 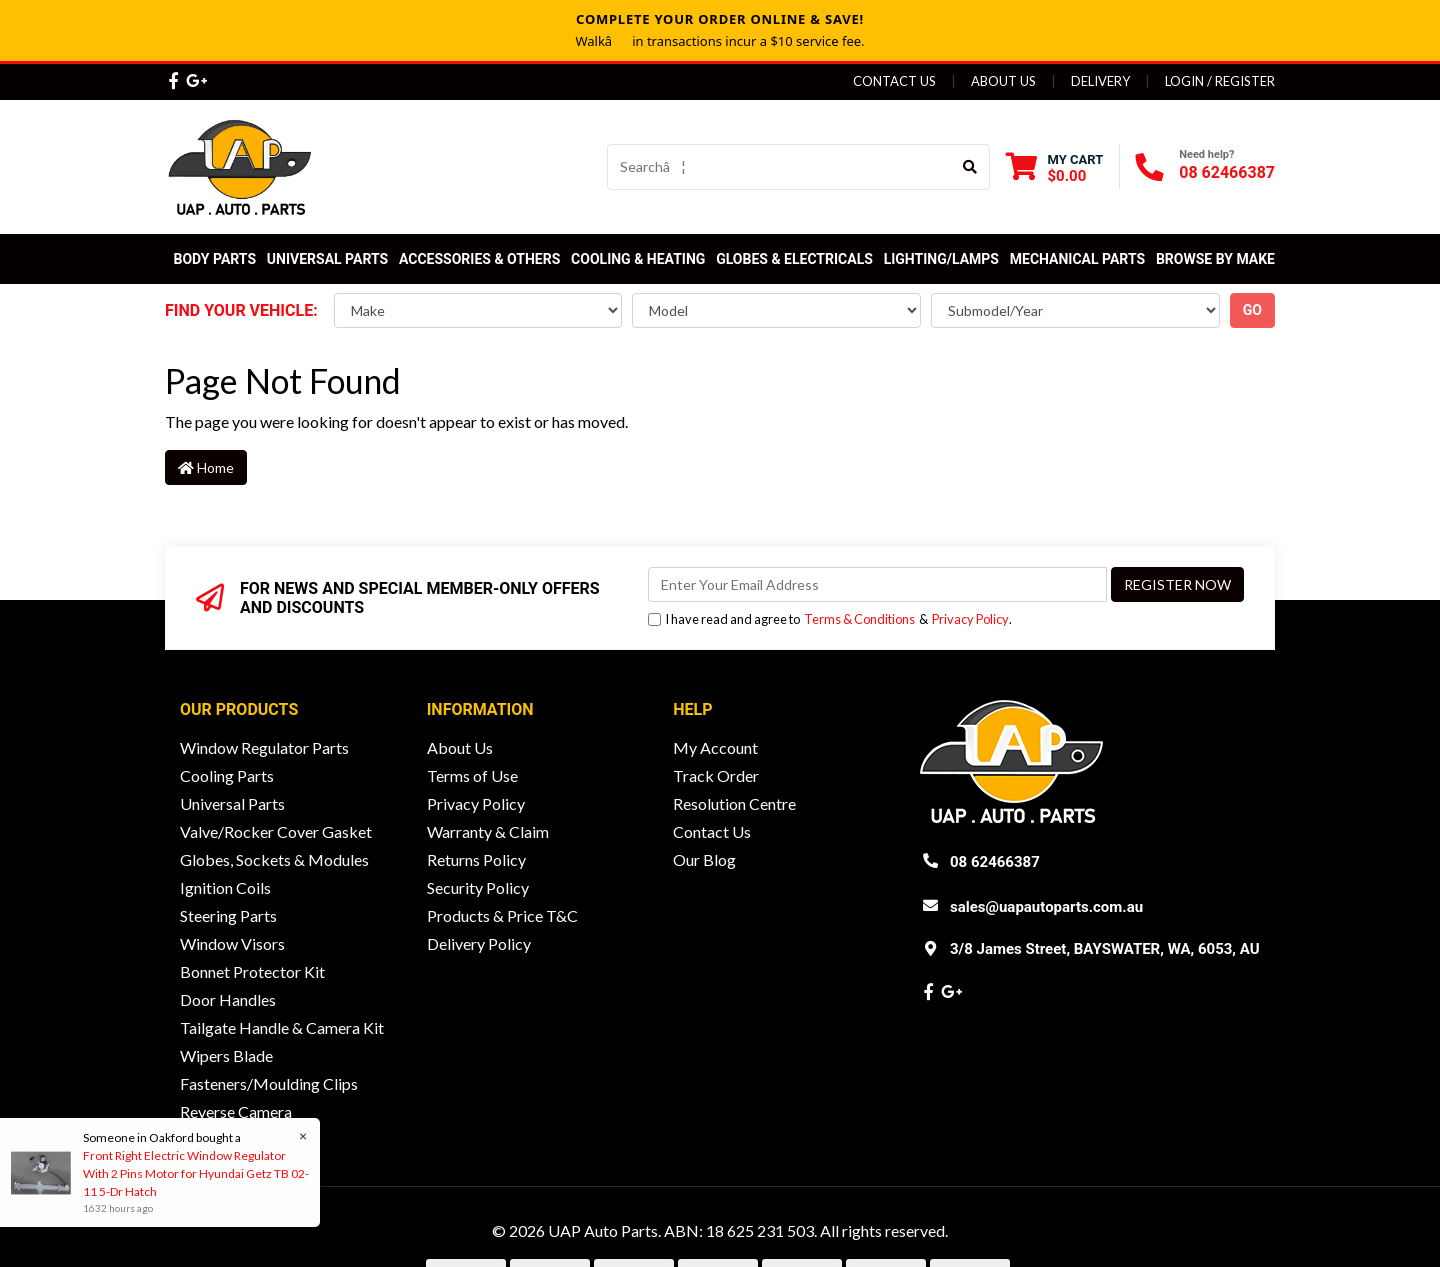 I want to click on Steering Parts, so click(x=228, y=915).